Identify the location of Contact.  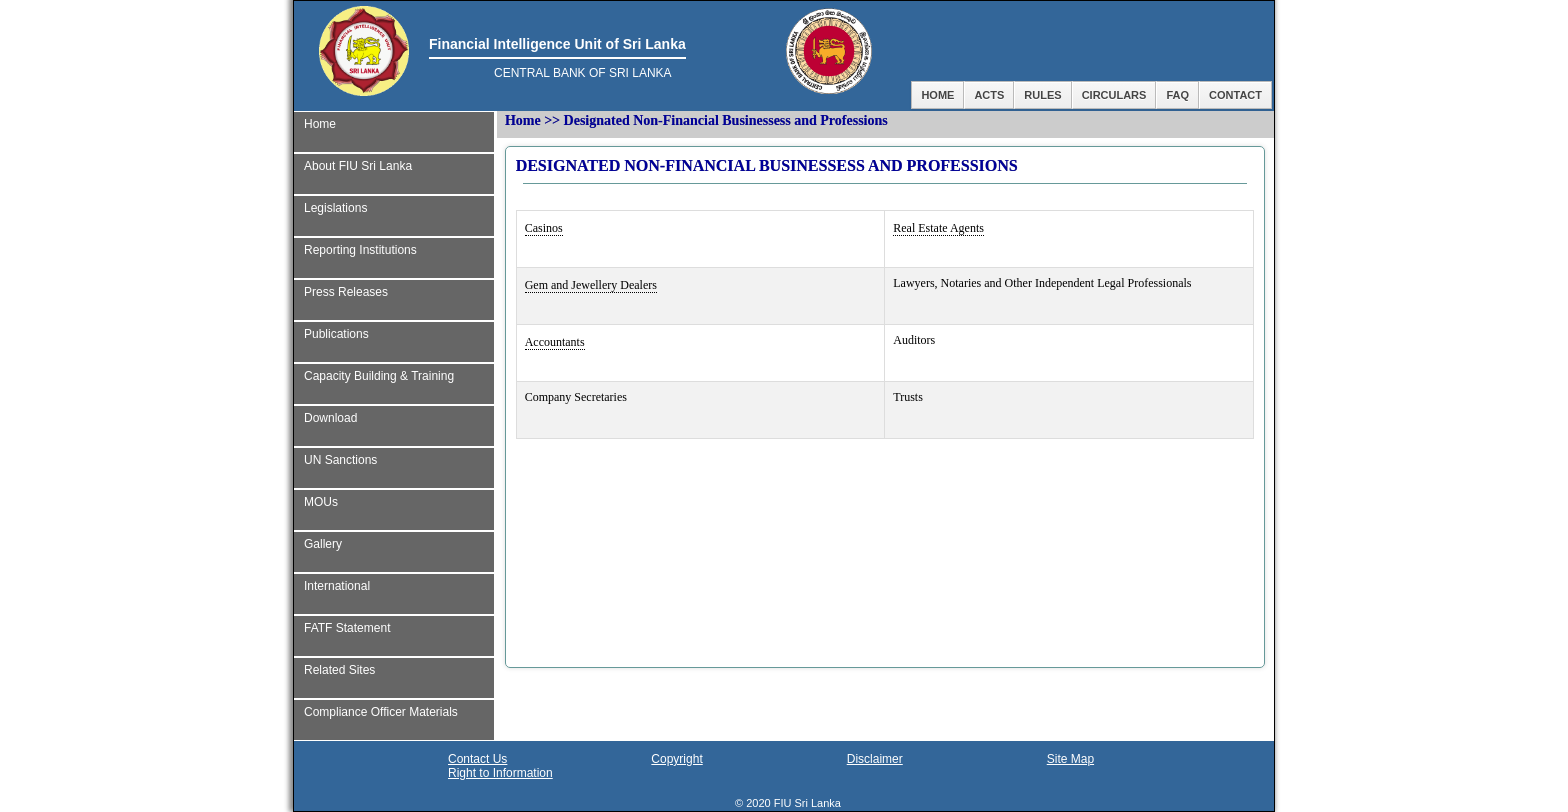
(1235, 95).